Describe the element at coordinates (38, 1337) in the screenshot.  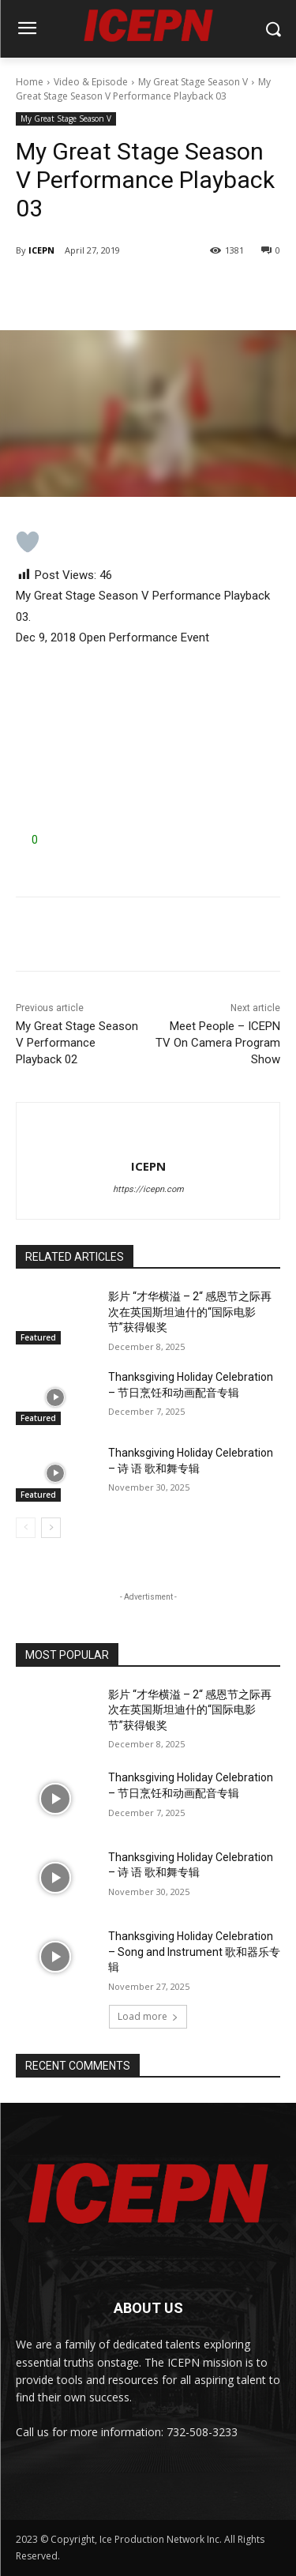
I see `Featured` at that location.